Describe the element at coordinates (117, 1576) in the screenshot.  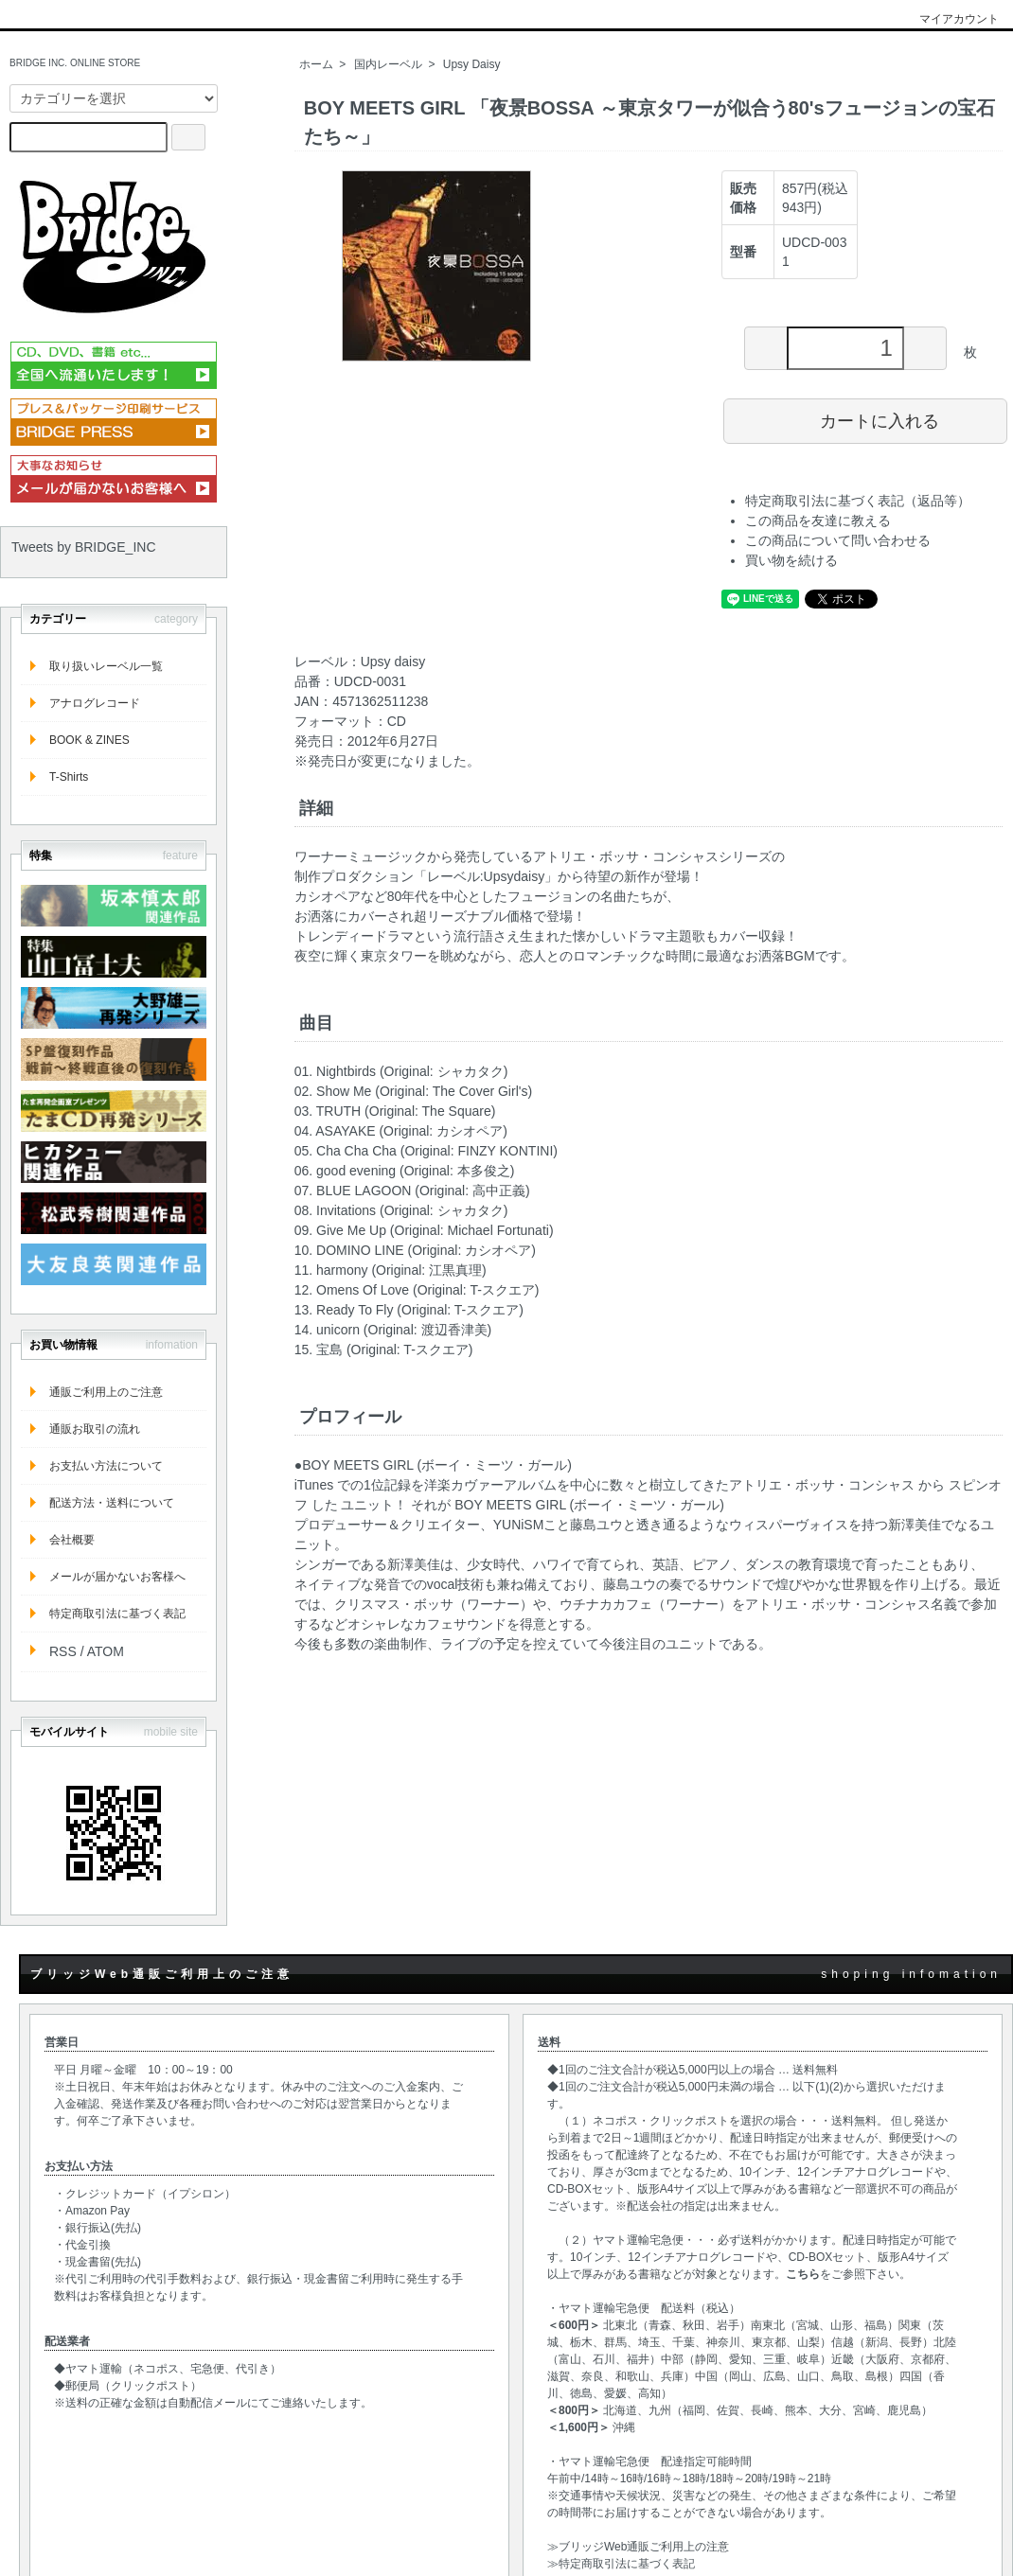
I see `メールが届かないお客様へ` at that location.